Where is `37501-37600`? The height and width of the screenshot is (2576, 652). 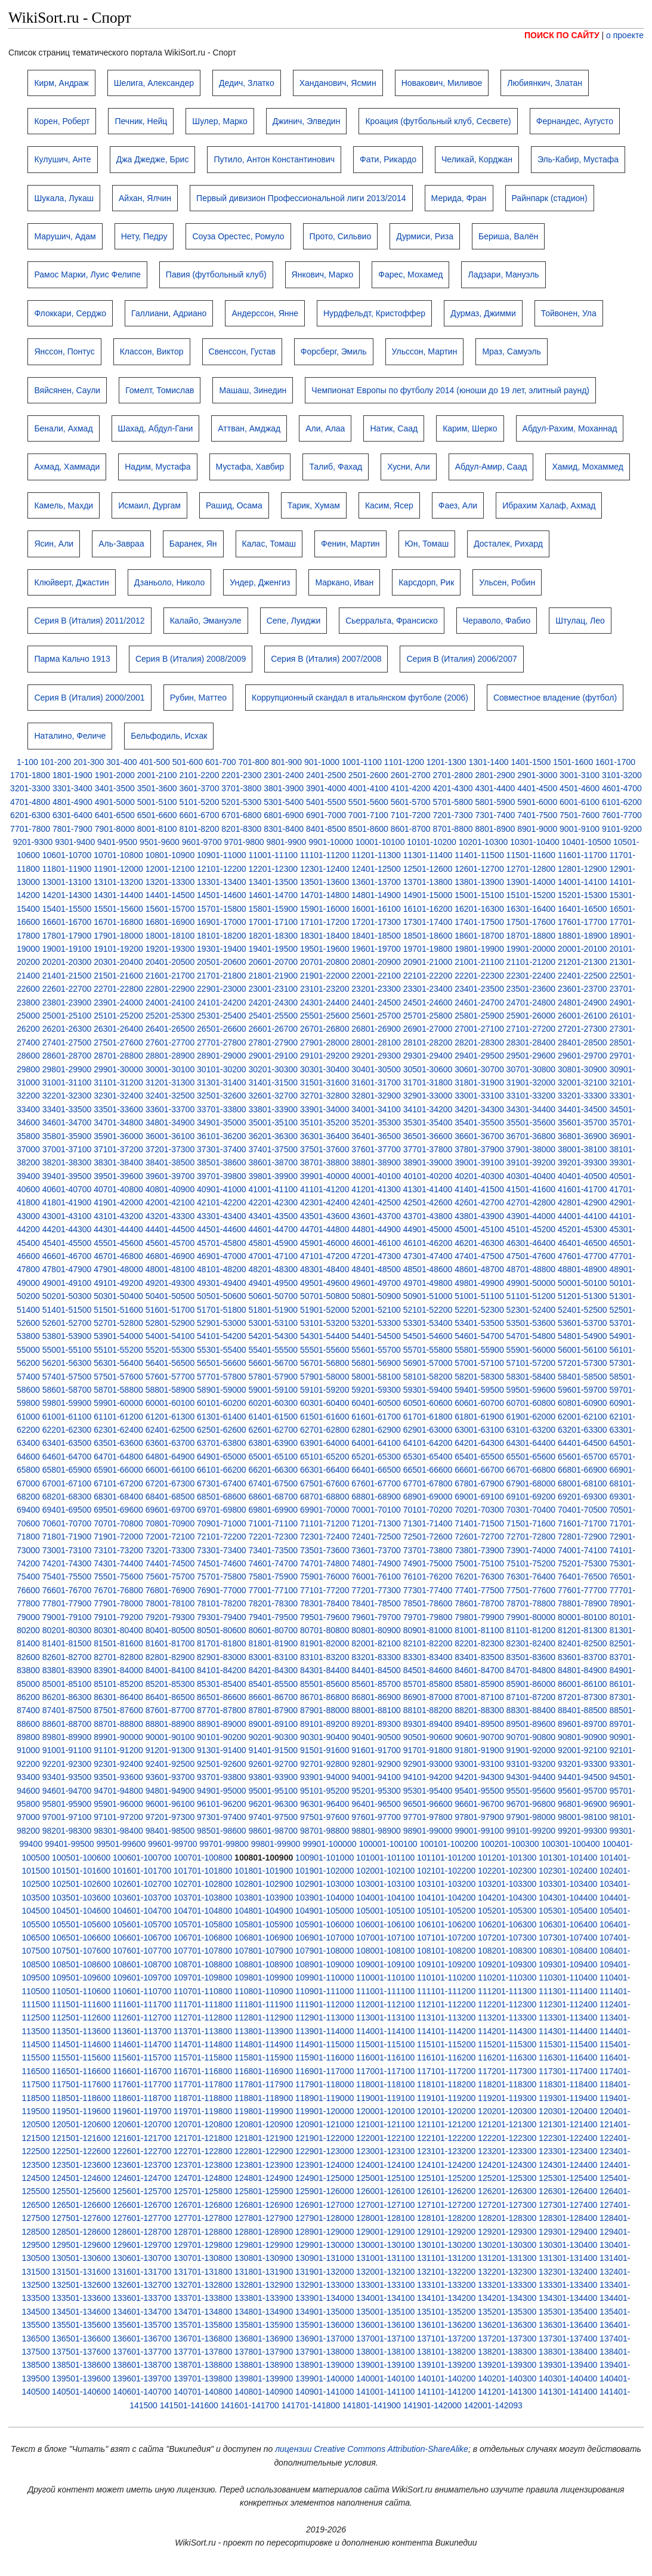
37501-37600 is located at coordinates (325, 1149).